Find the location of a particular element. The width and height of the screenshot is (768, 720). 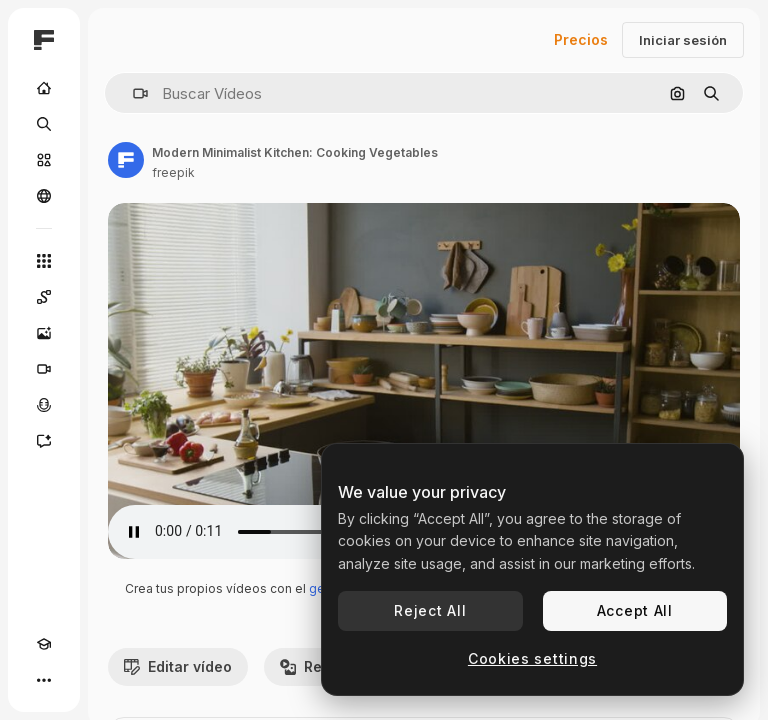

[Generar imágenes] is located at coordinates (44, 333).